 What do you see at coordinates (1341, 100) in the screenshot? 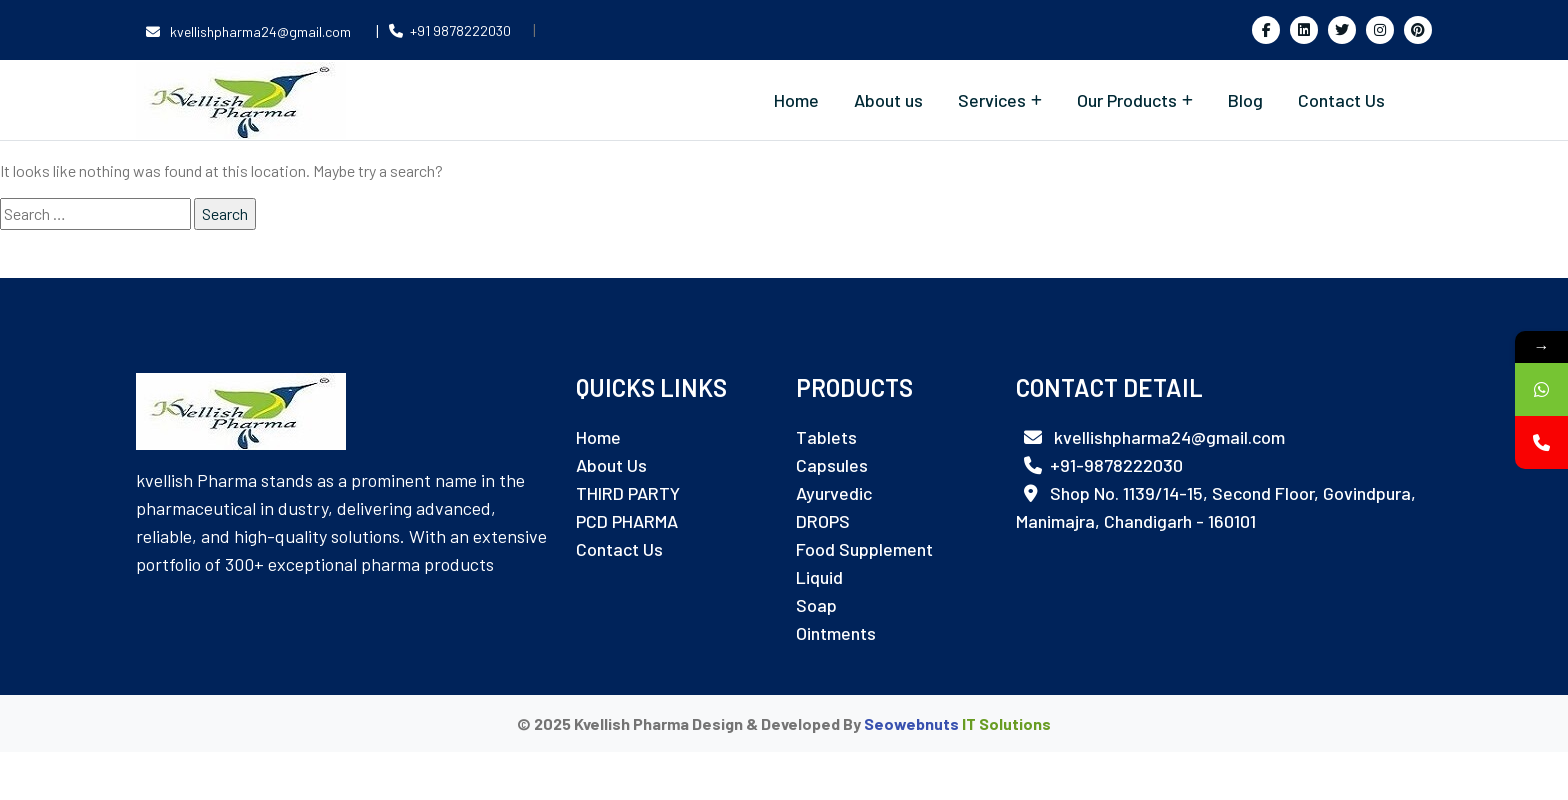
I see `Contact Us` at bounding box center [1341, 100].